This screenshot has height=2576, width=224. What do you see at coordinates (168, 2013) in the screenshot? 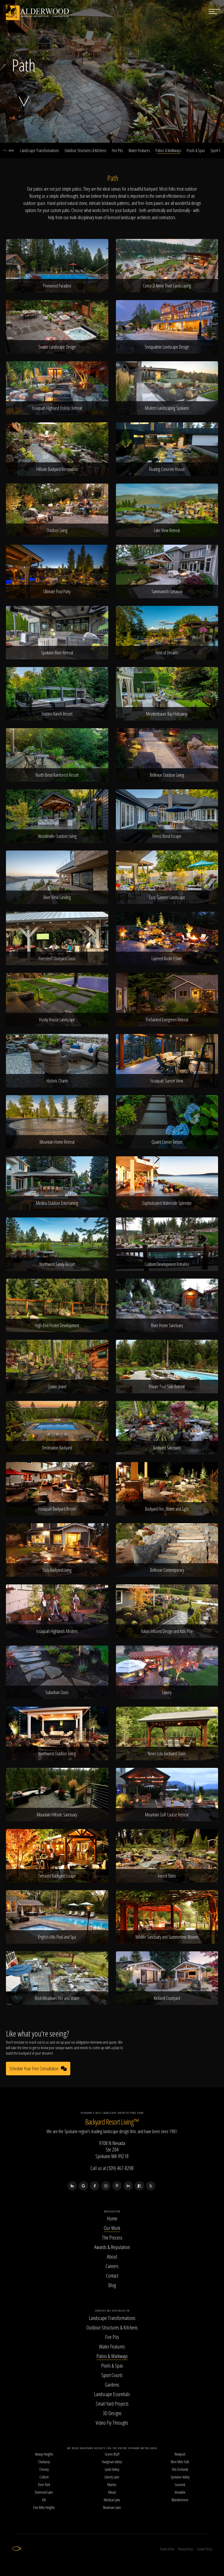
I see `Paved Patio` at bounding box center [168, 2013].